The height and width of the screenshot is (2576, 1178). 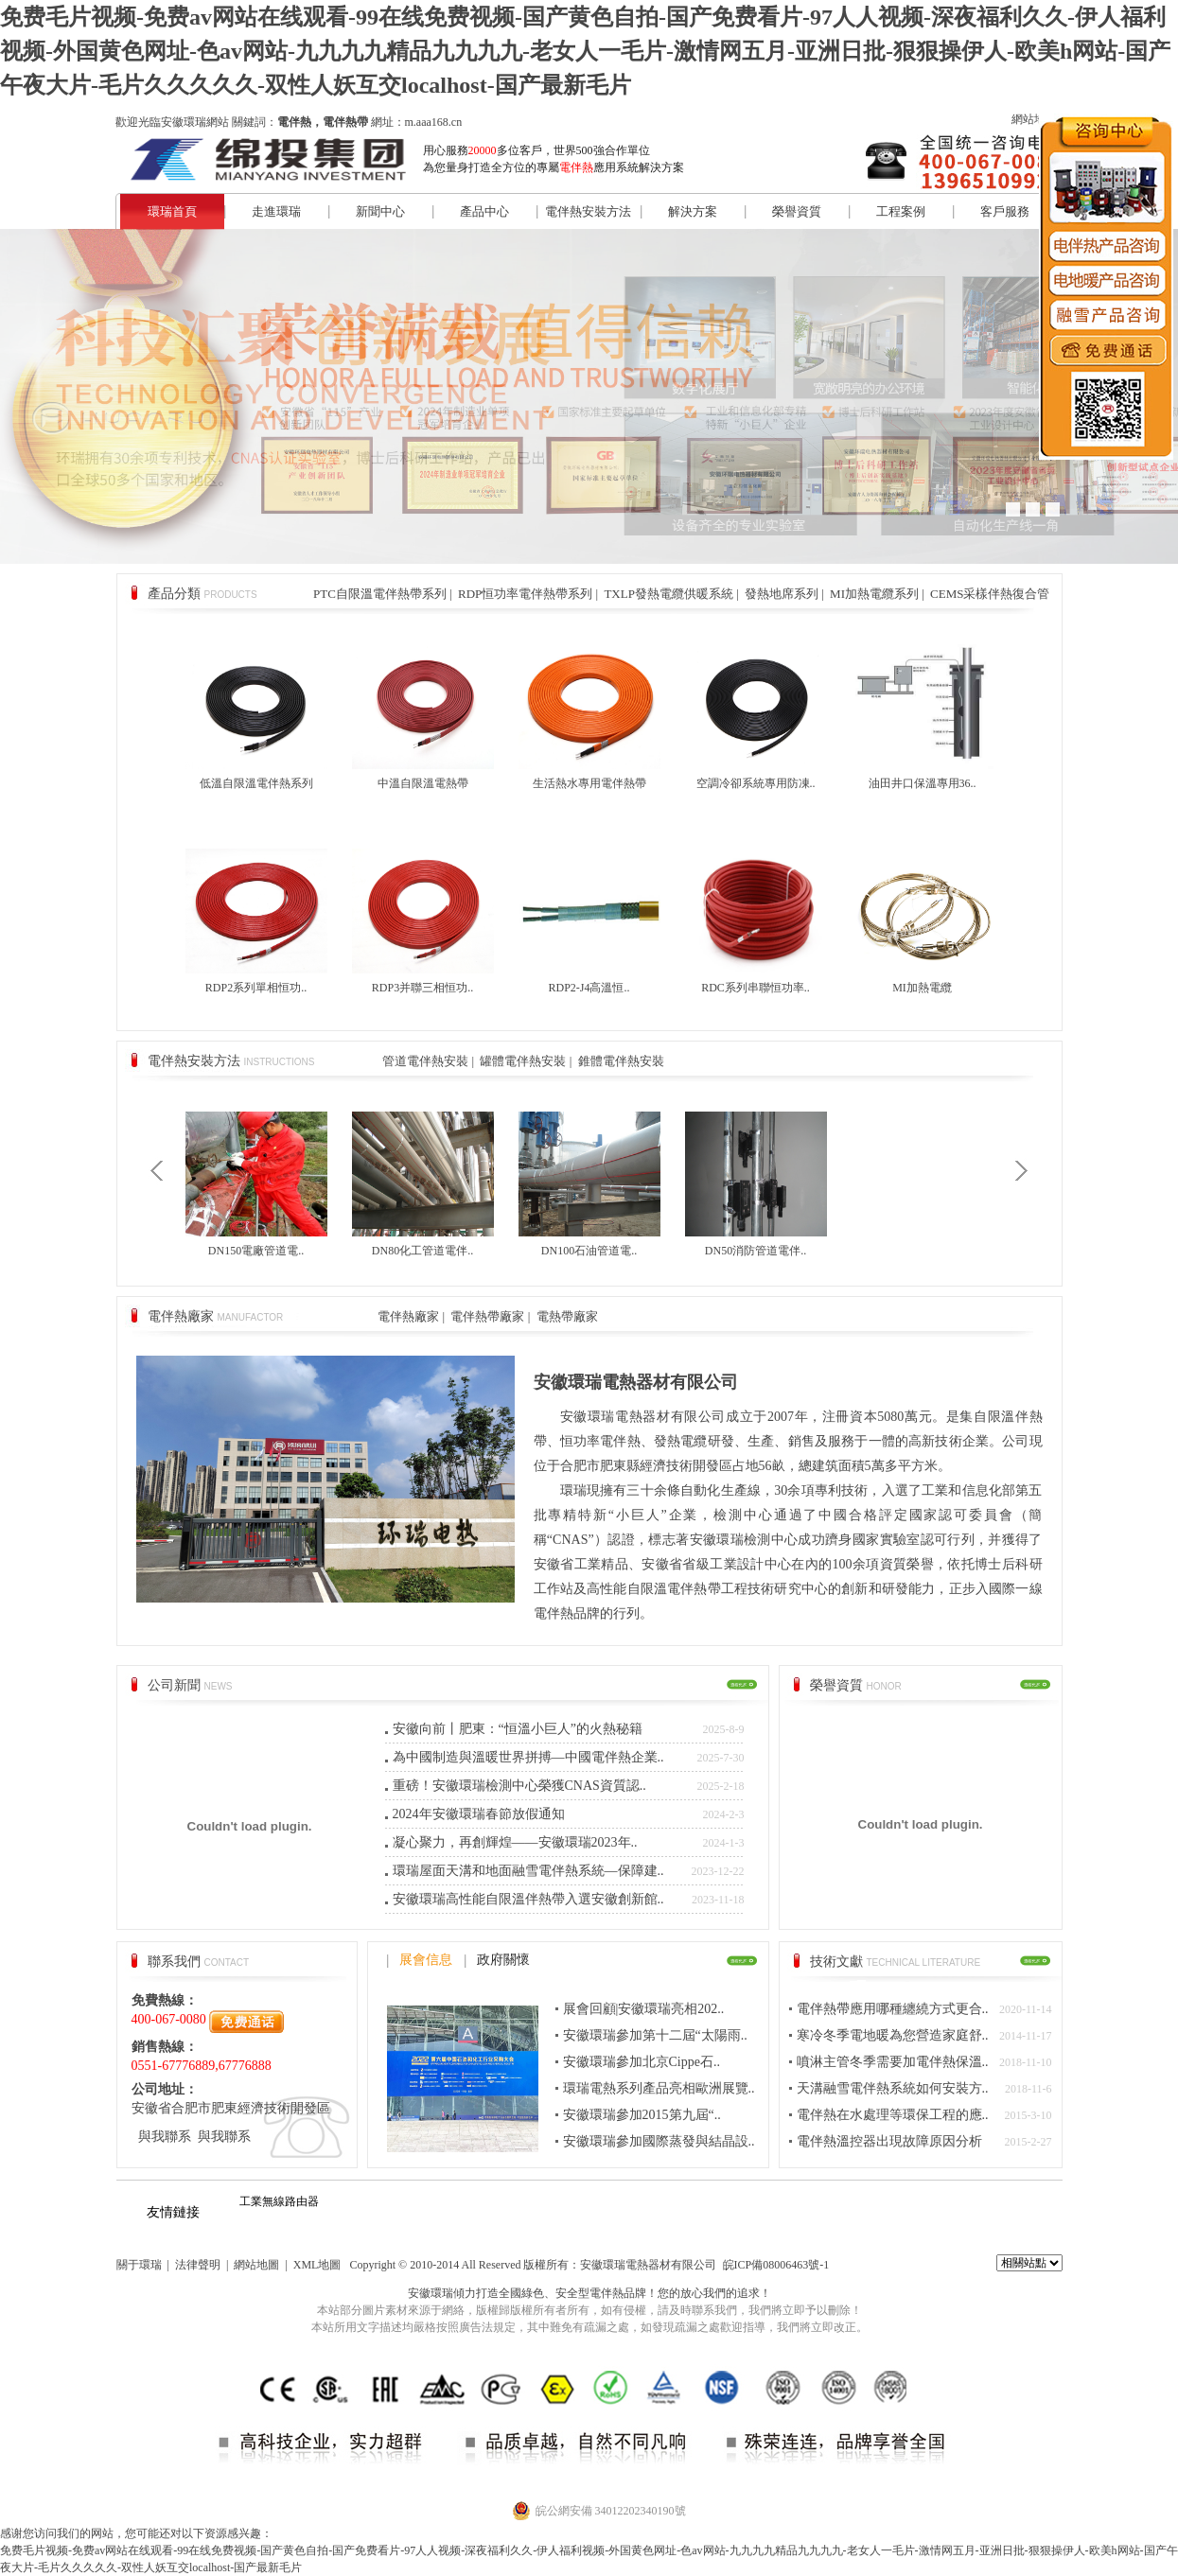 I want to click on 電伴熱在水處理等環保工程的應.., so click(x=893, y=2115).